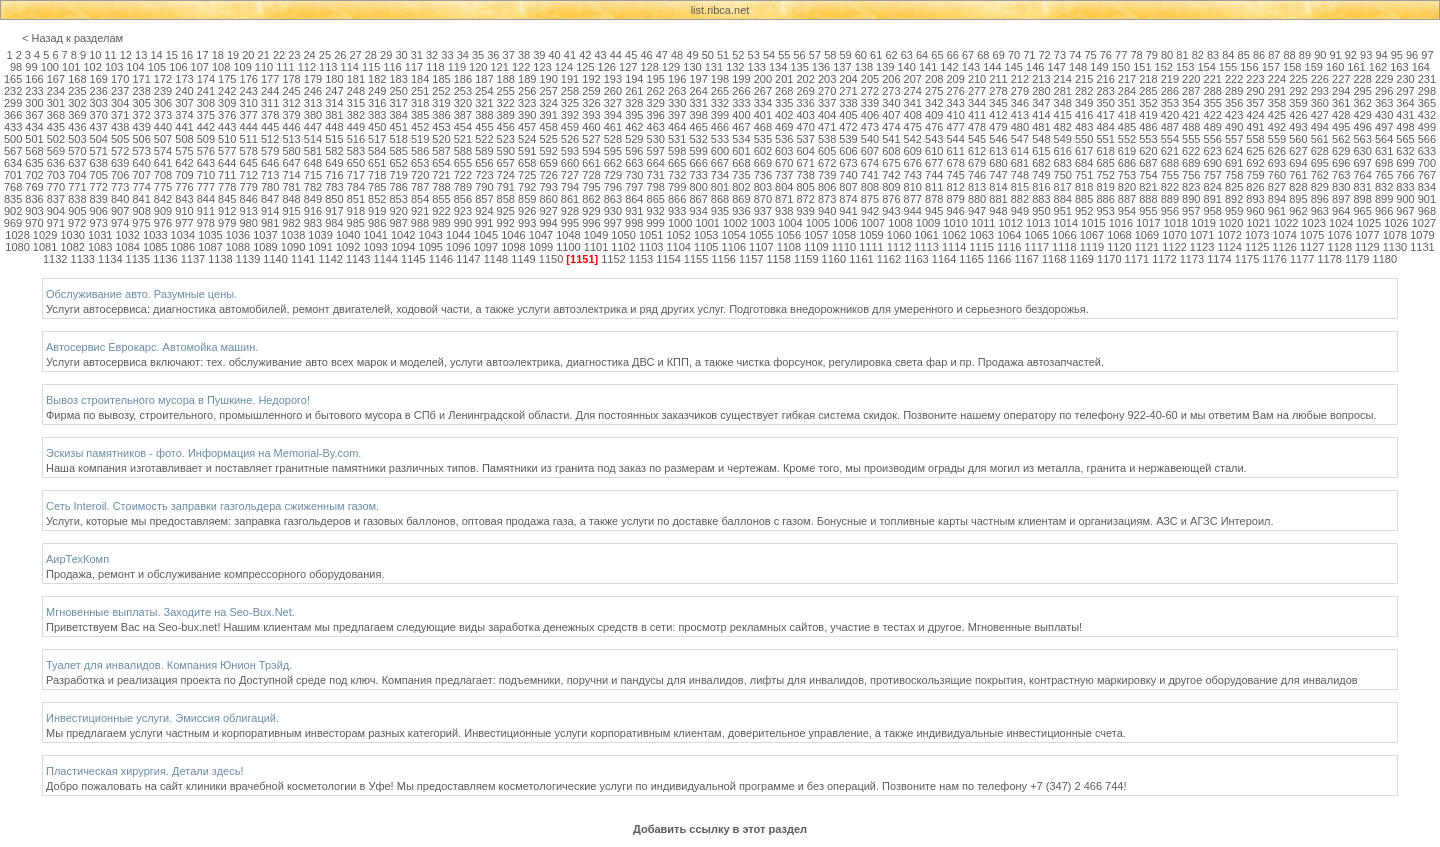  What do you see at coordinates (763, 79) in the screenshot?
I see `200` at bounding box center [763, 79].